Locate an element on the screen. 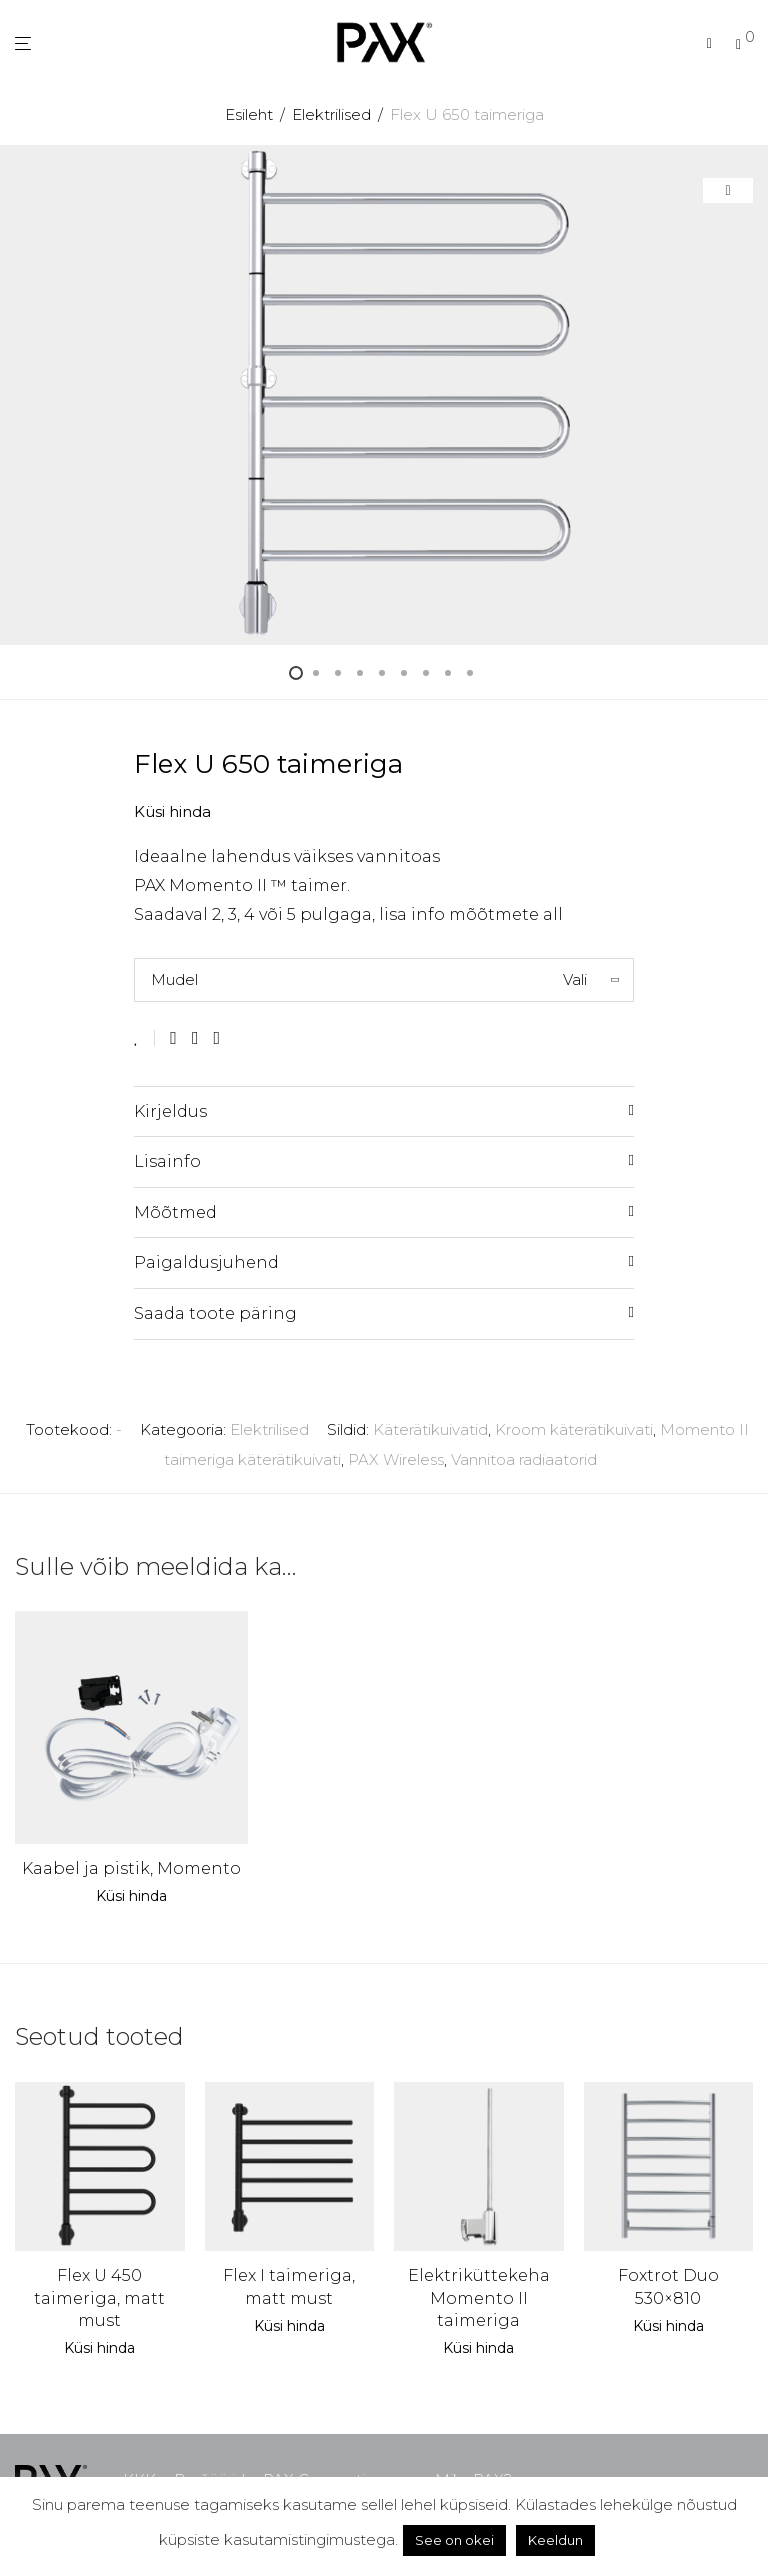 This screenshot has width=768, height=2573. Elektriküttekeha Momento II taimeriga is located at coordinates (479, 2298).